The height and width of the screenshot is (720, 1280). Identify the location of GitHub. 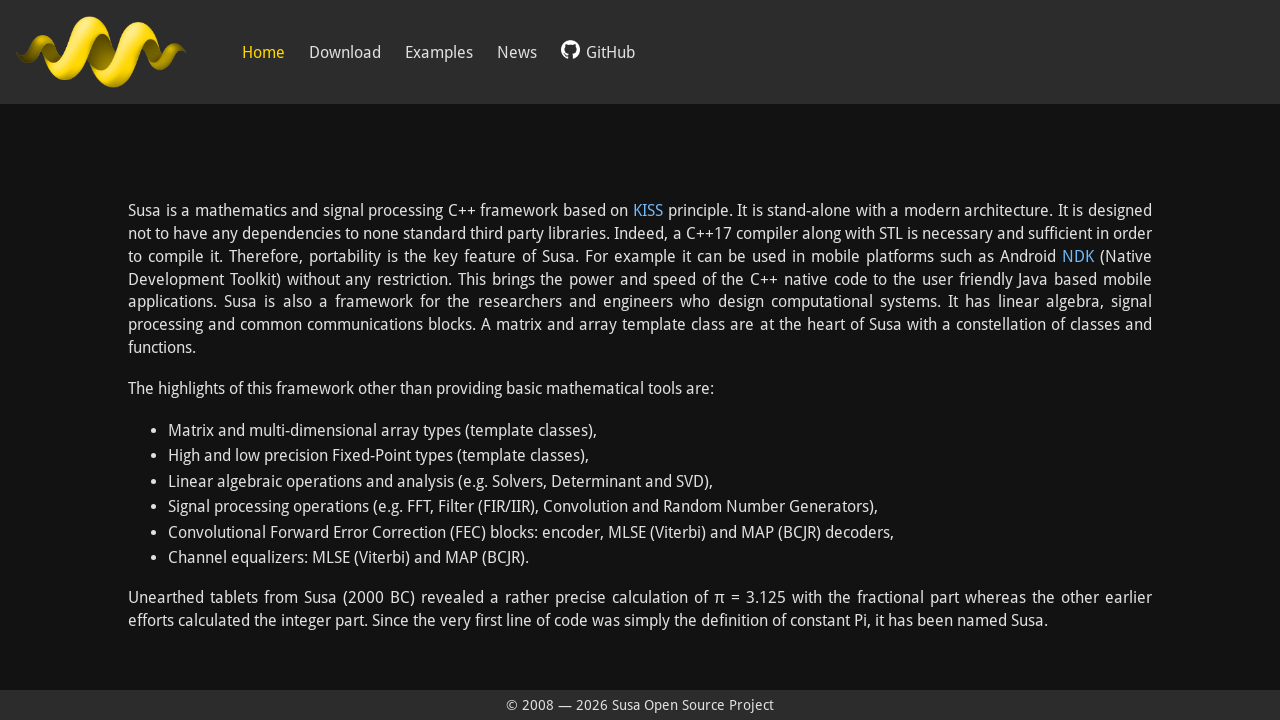
(598, 51).